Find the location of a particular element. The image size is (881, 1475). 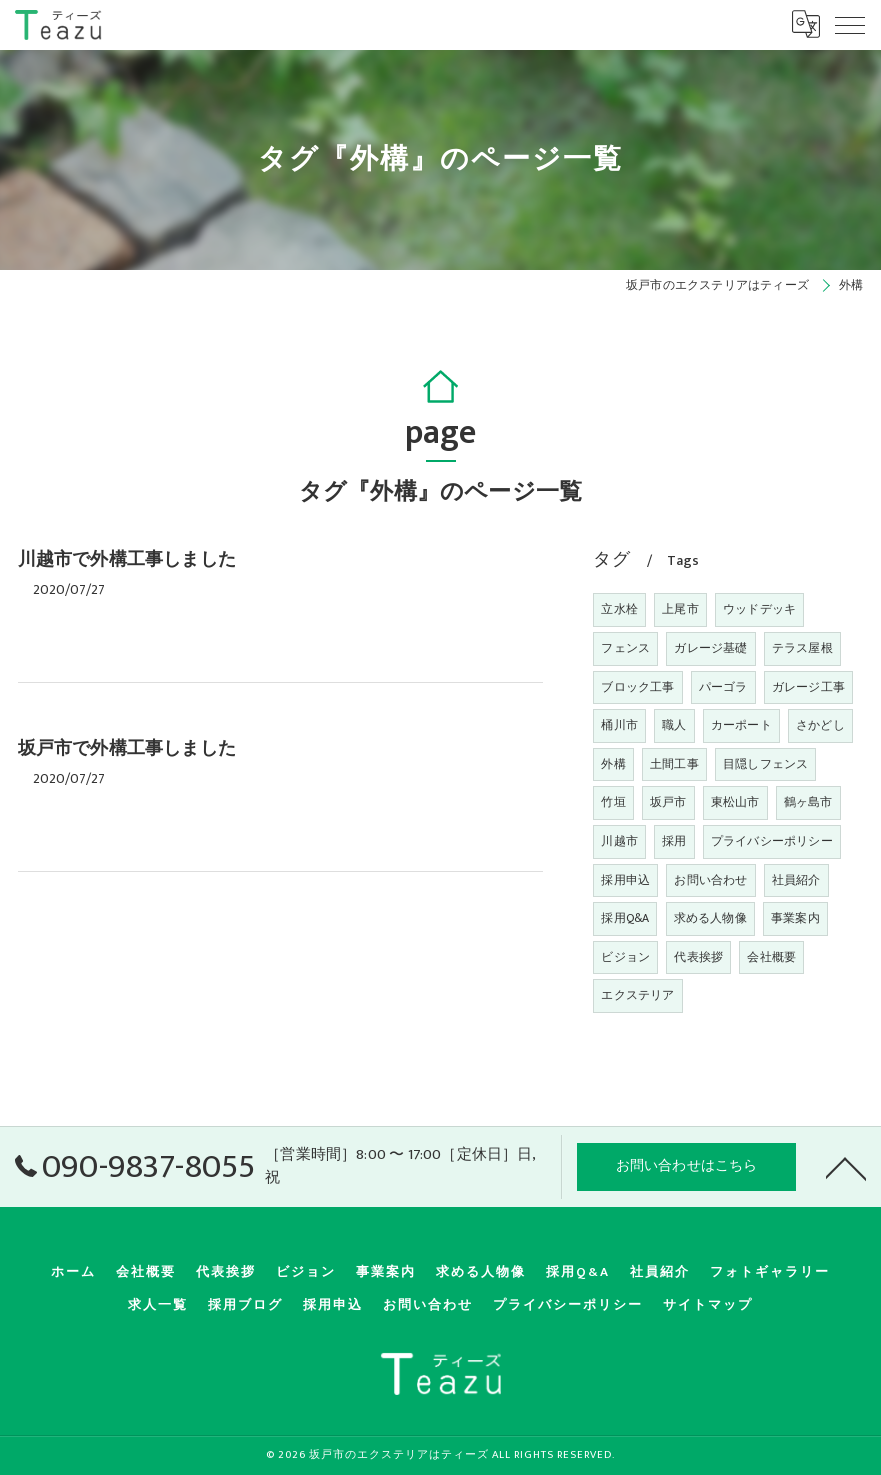

桶川市 is located at coordinates (619, 725).